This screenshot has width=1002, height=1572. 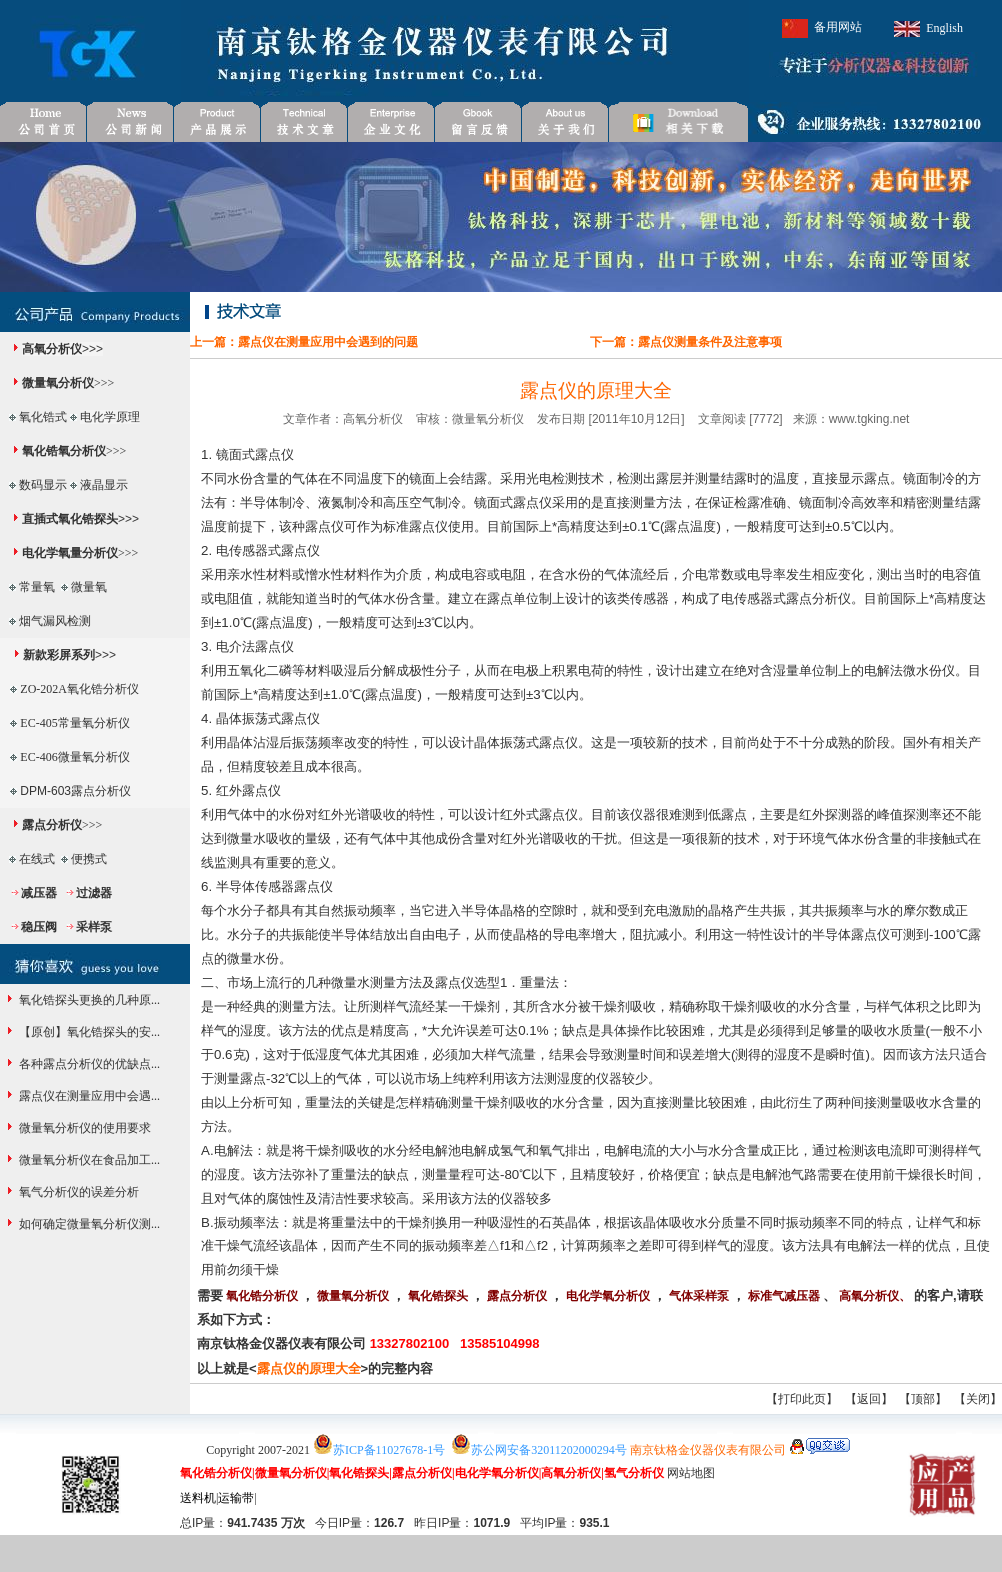 I want to click on ZO-202A氧化锆分析仪, so click(x=79, y=689).